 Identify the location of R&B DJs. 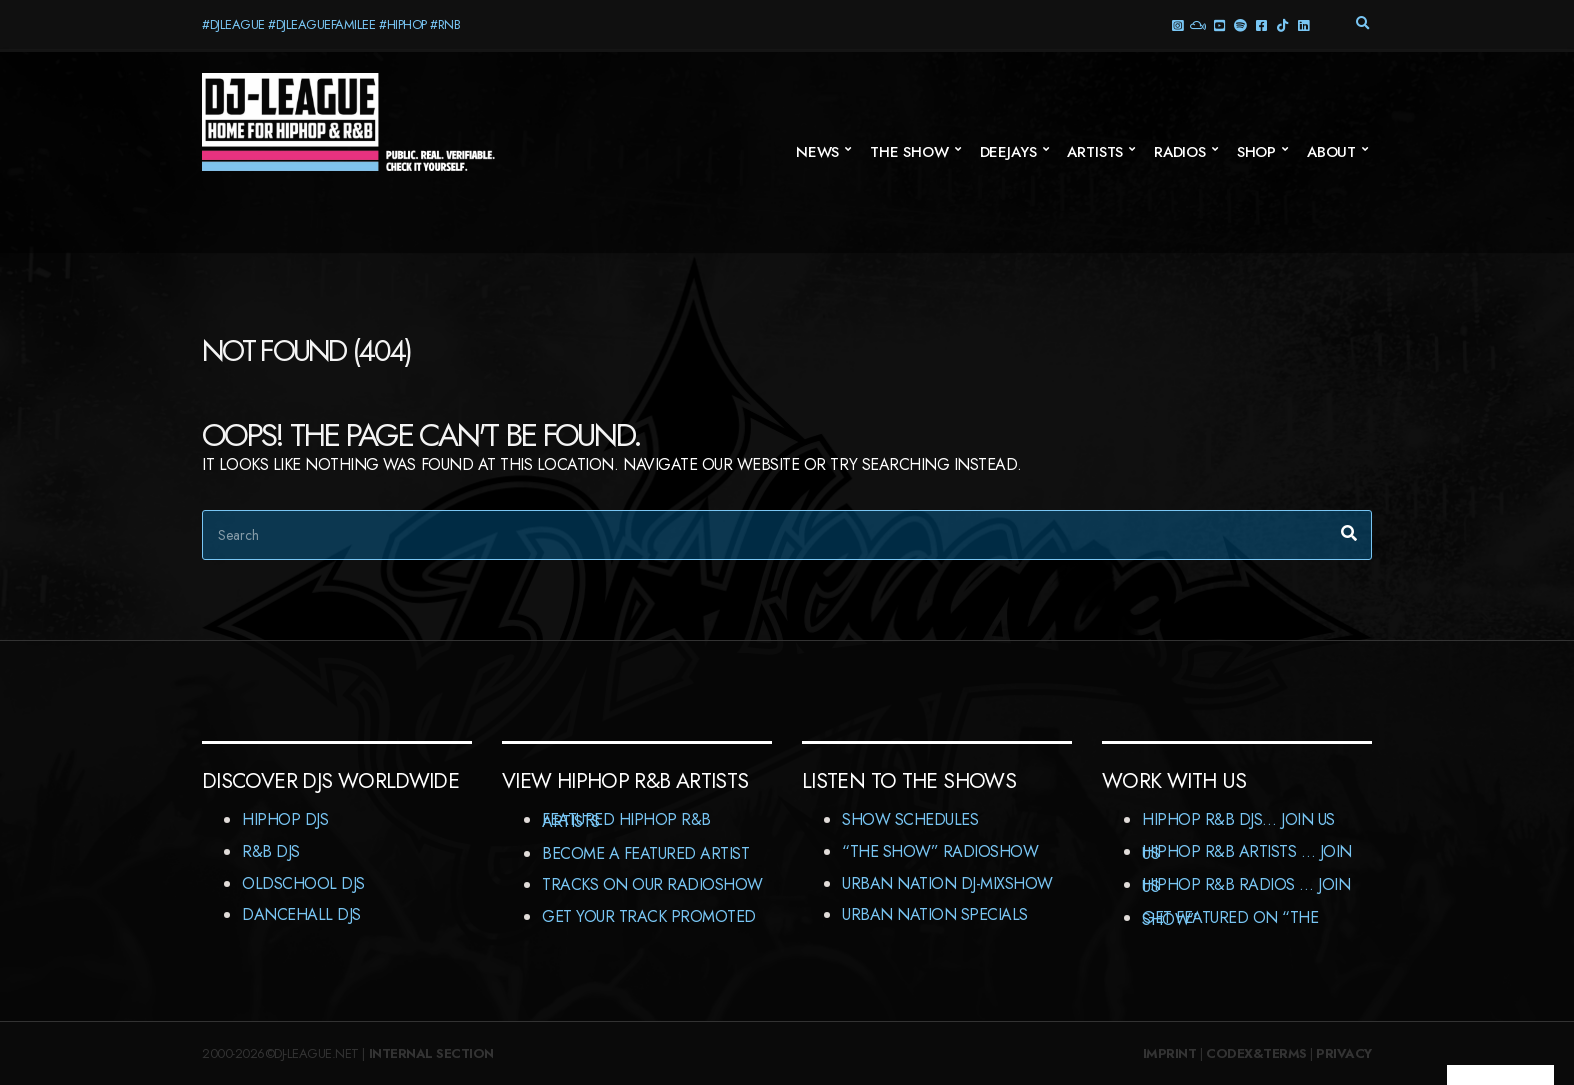
(271, 851).